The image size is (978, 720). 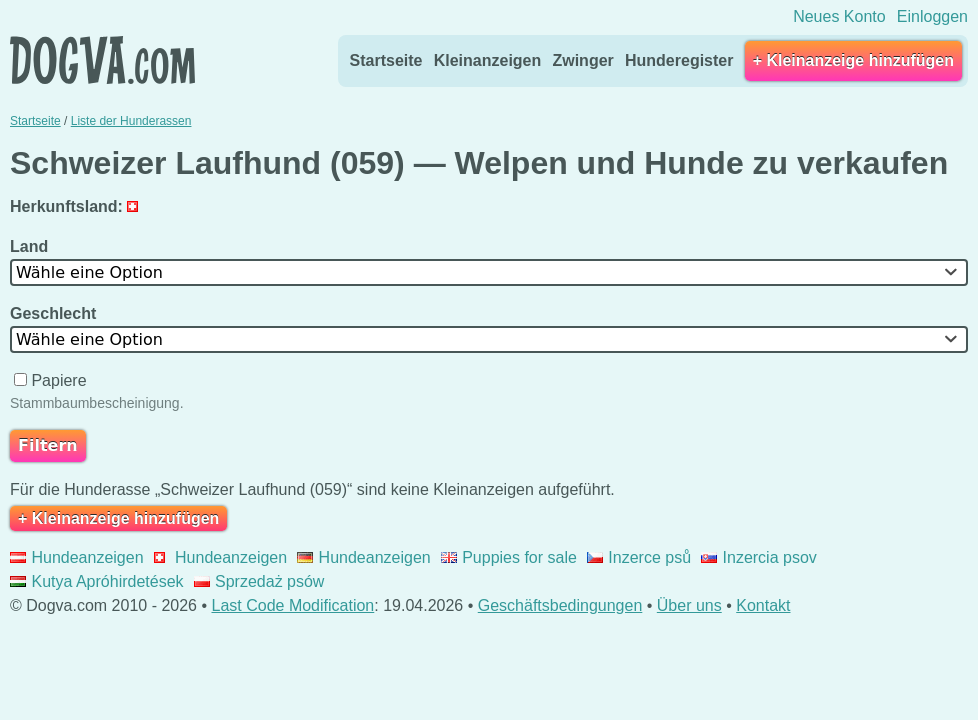 I want to click on Papiere, so click(x=52, y=380).